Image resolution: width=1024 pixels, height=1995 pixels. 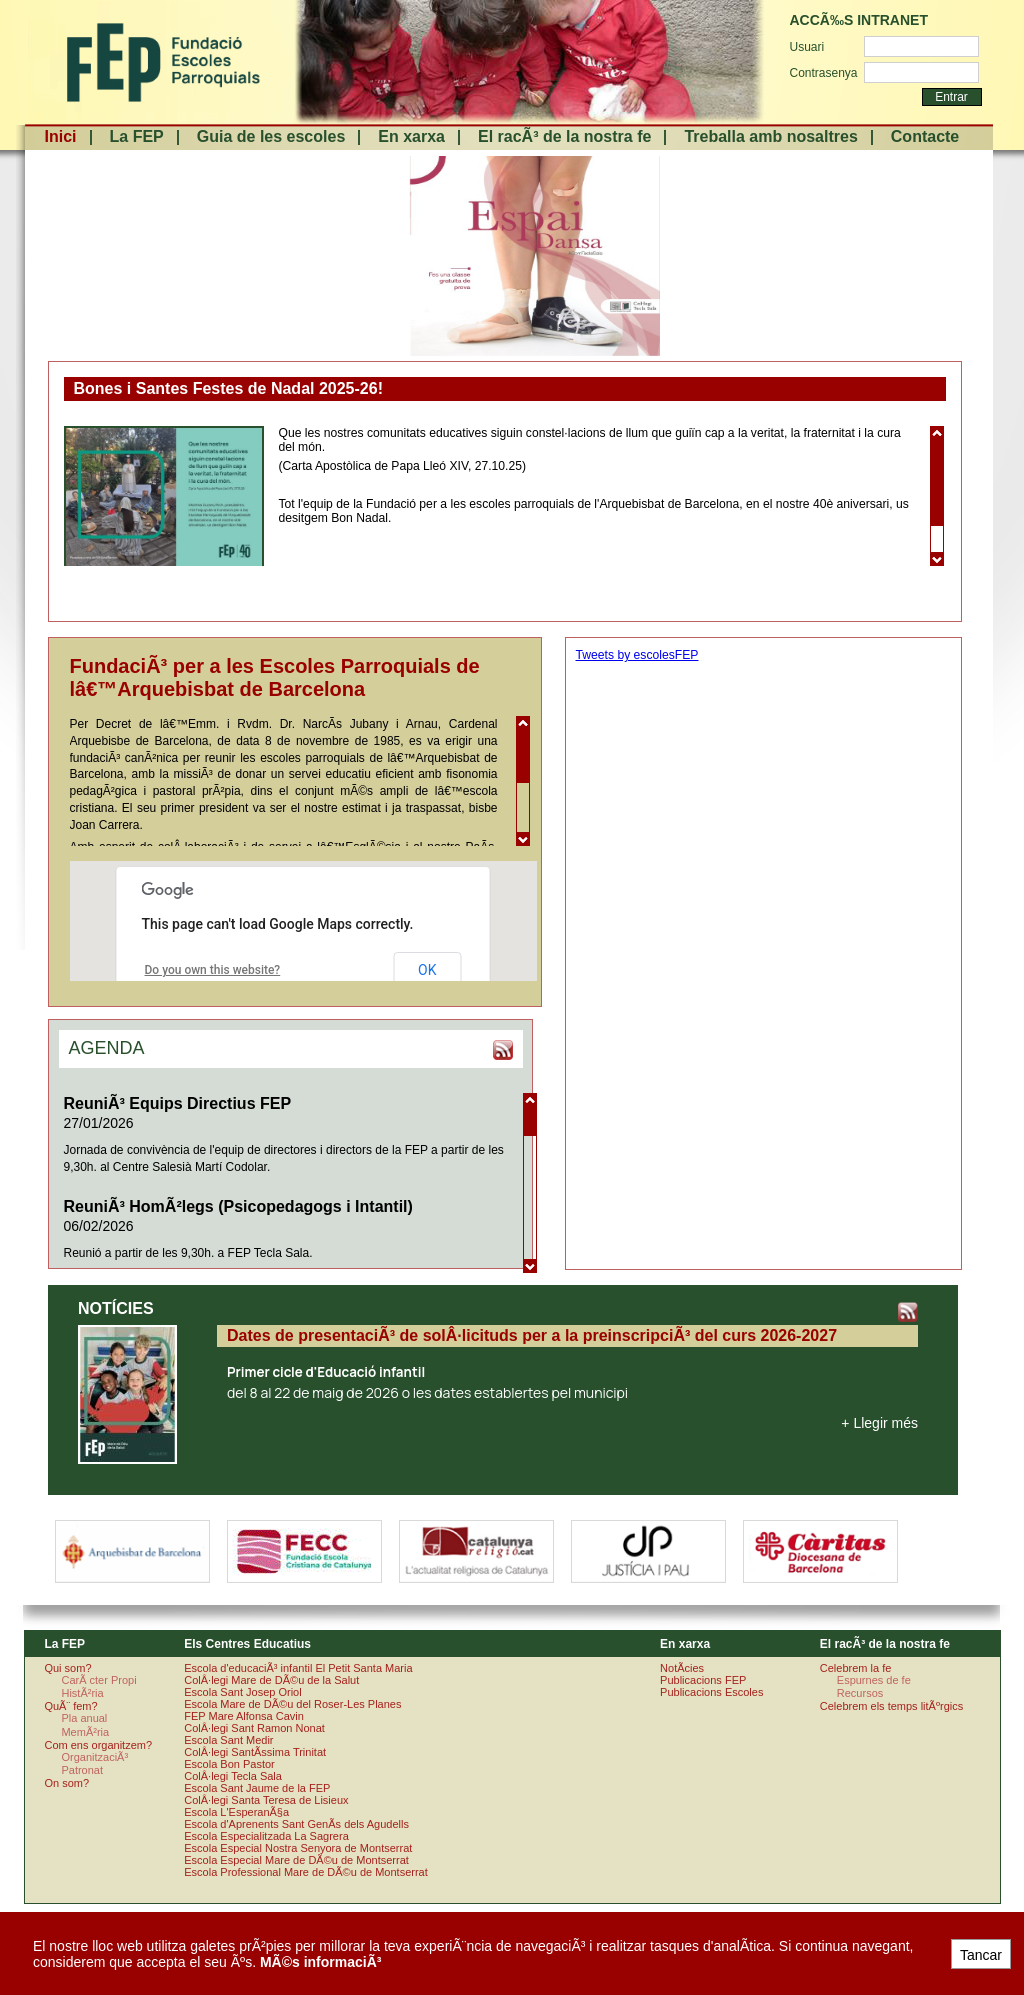 I want to click on Tweets by escolesFEP, so click(x=637, y=655).